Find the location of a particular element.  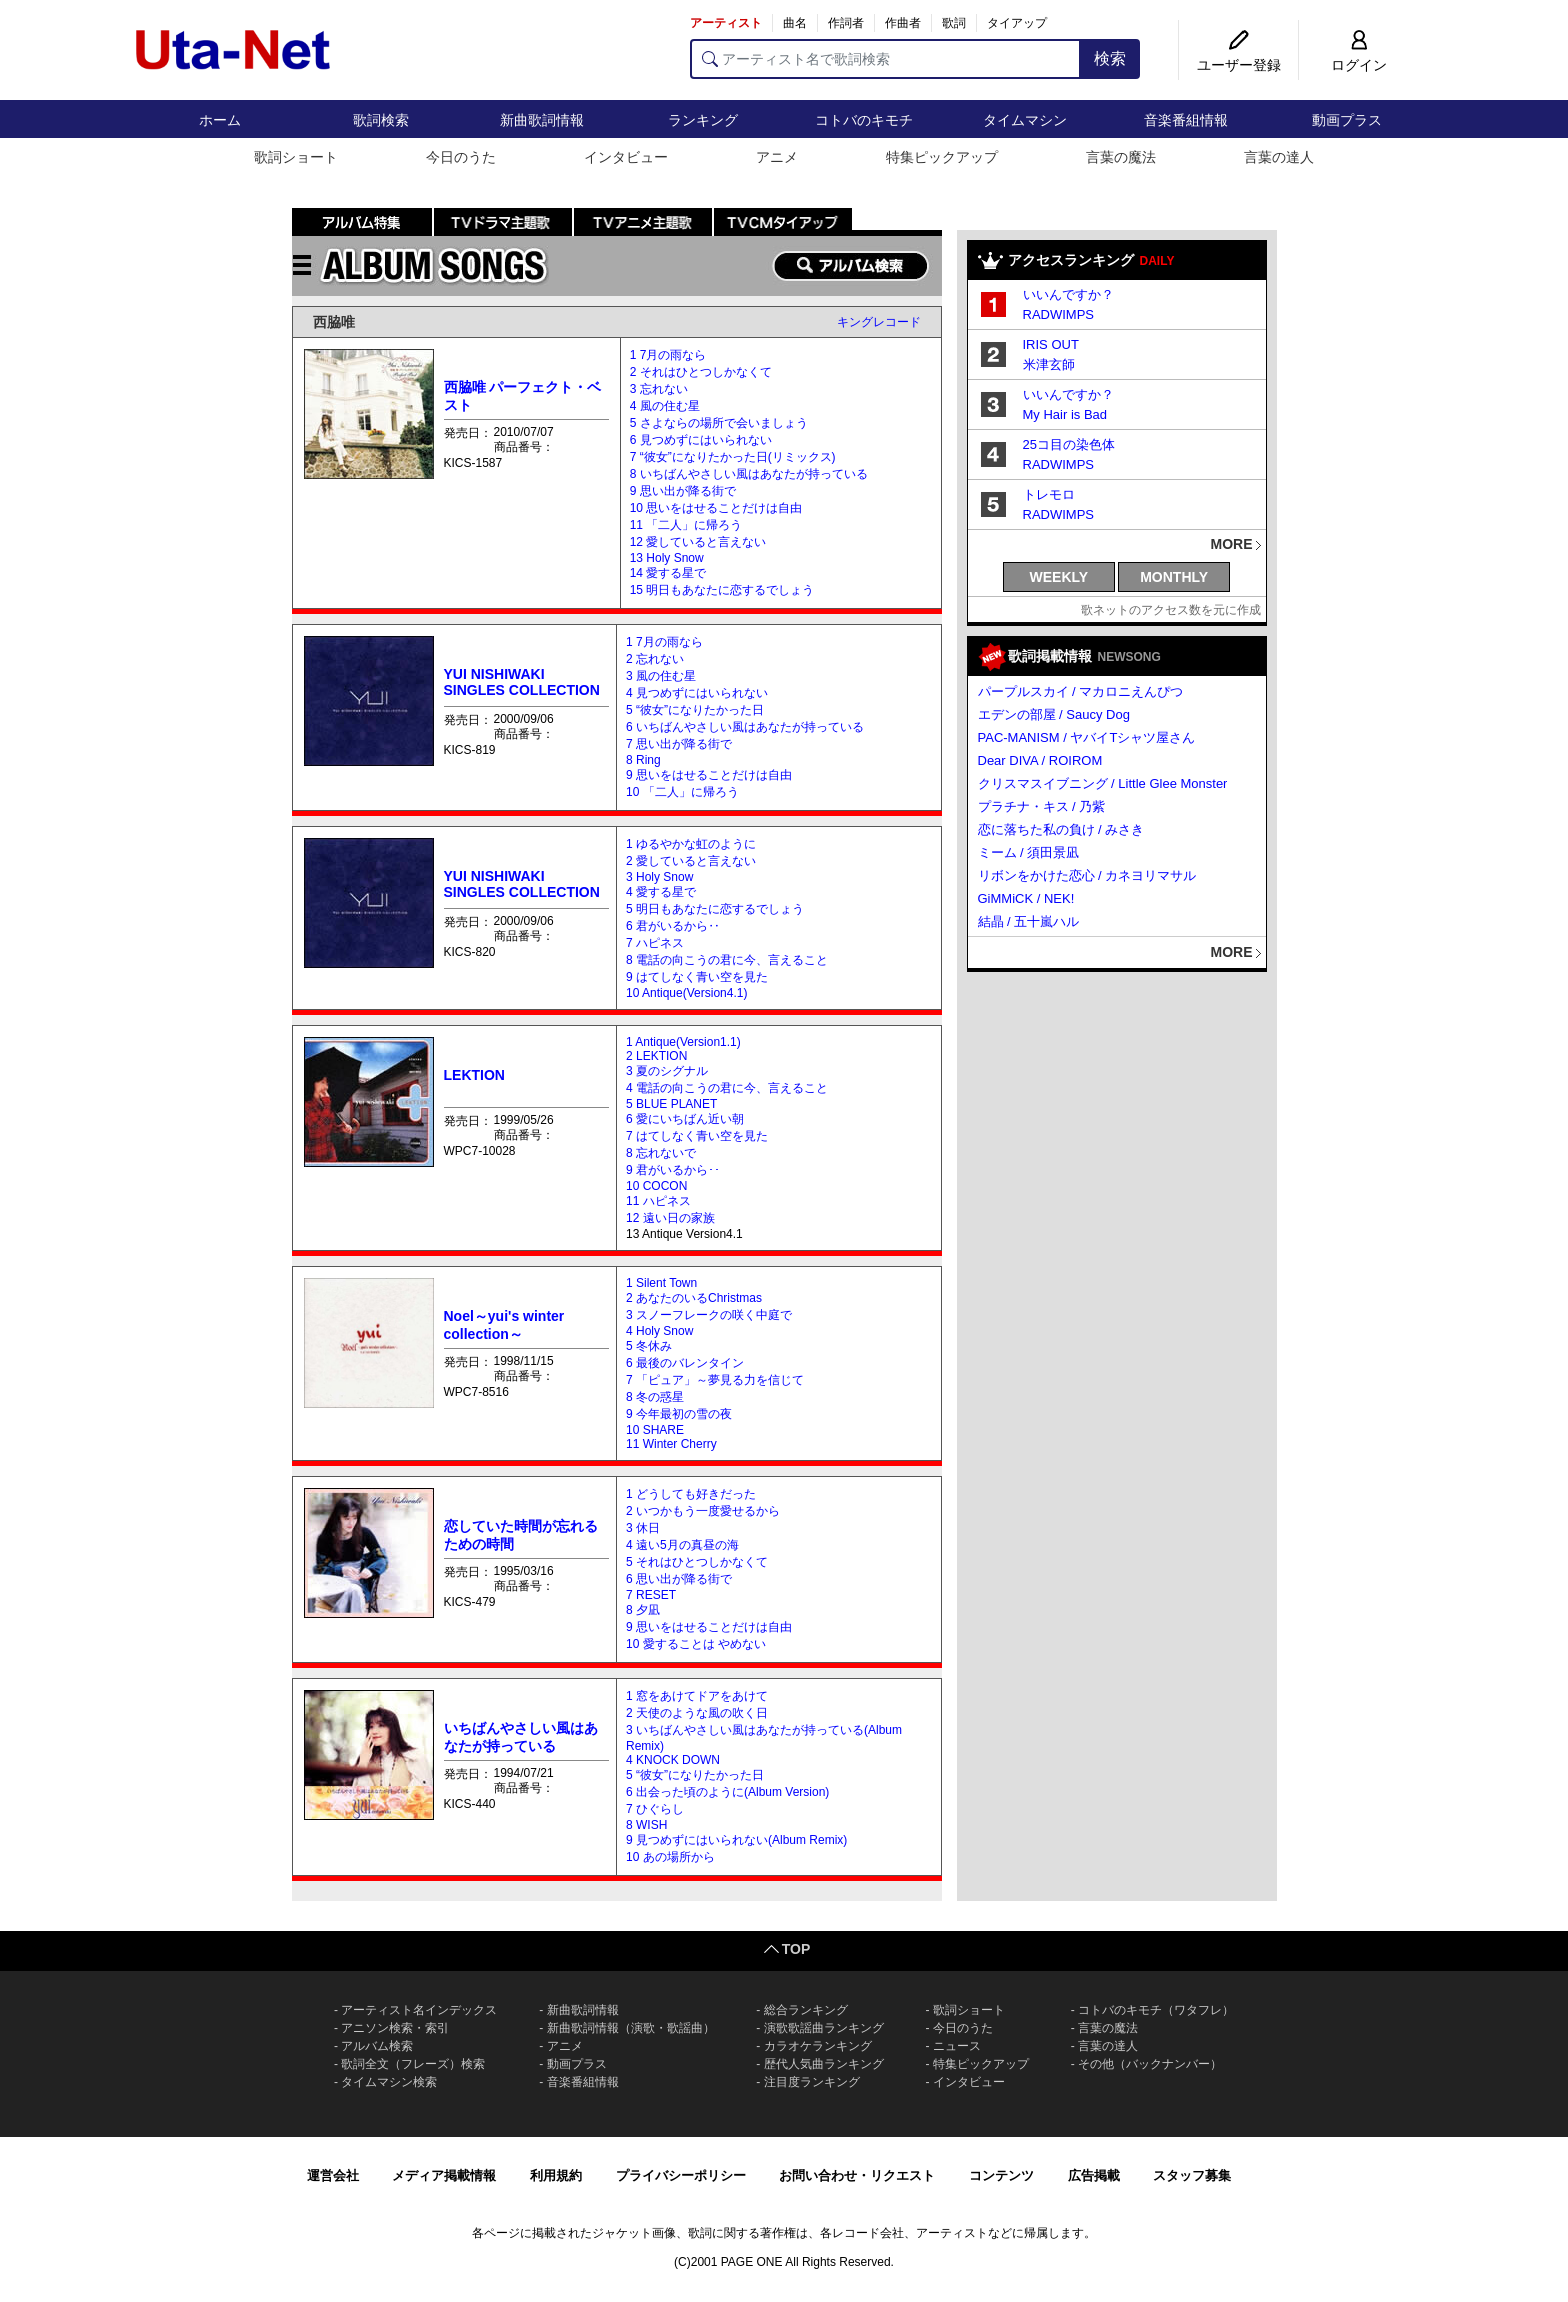

3 Holy Snow is located at coordinates (659, 877).